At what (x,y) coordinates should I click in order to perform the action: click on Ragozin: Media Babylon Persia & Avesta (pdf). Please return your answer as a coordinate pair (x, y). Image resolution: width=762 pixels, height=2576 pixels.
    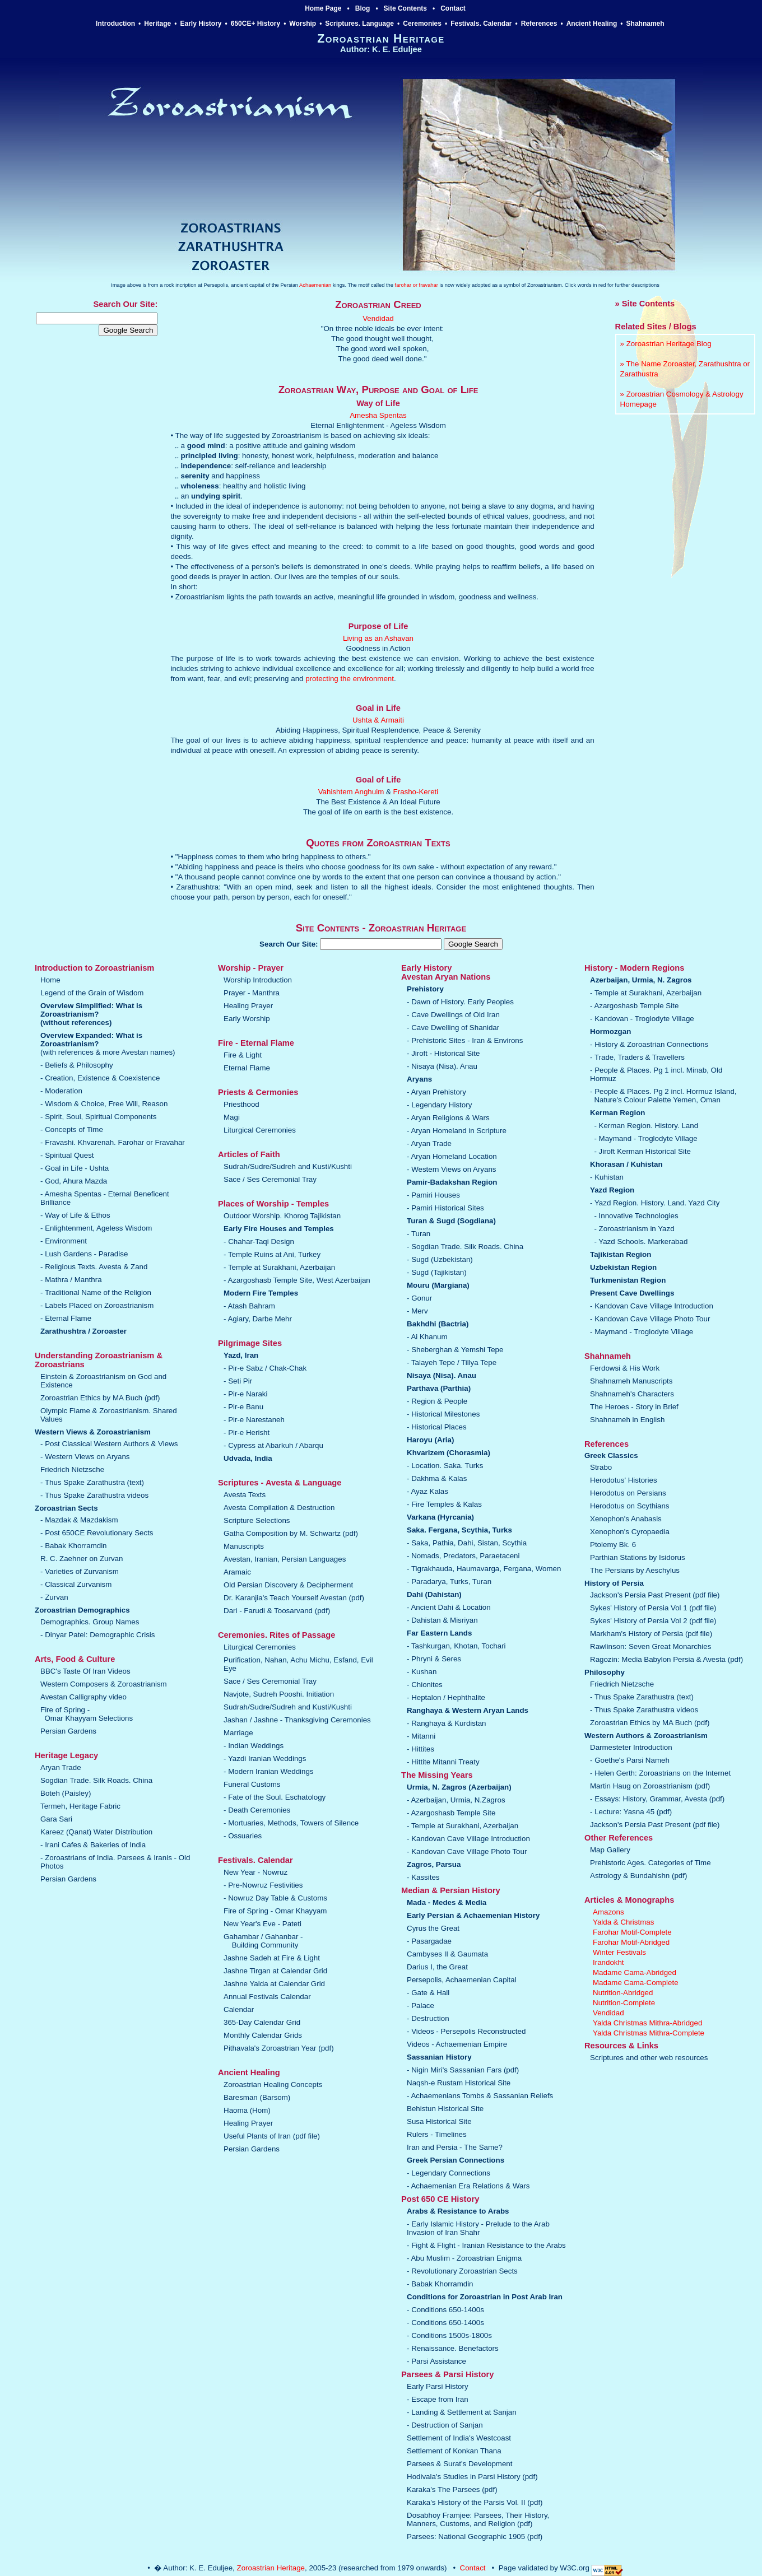
    Looking at the image, I should click on (666, 1659).